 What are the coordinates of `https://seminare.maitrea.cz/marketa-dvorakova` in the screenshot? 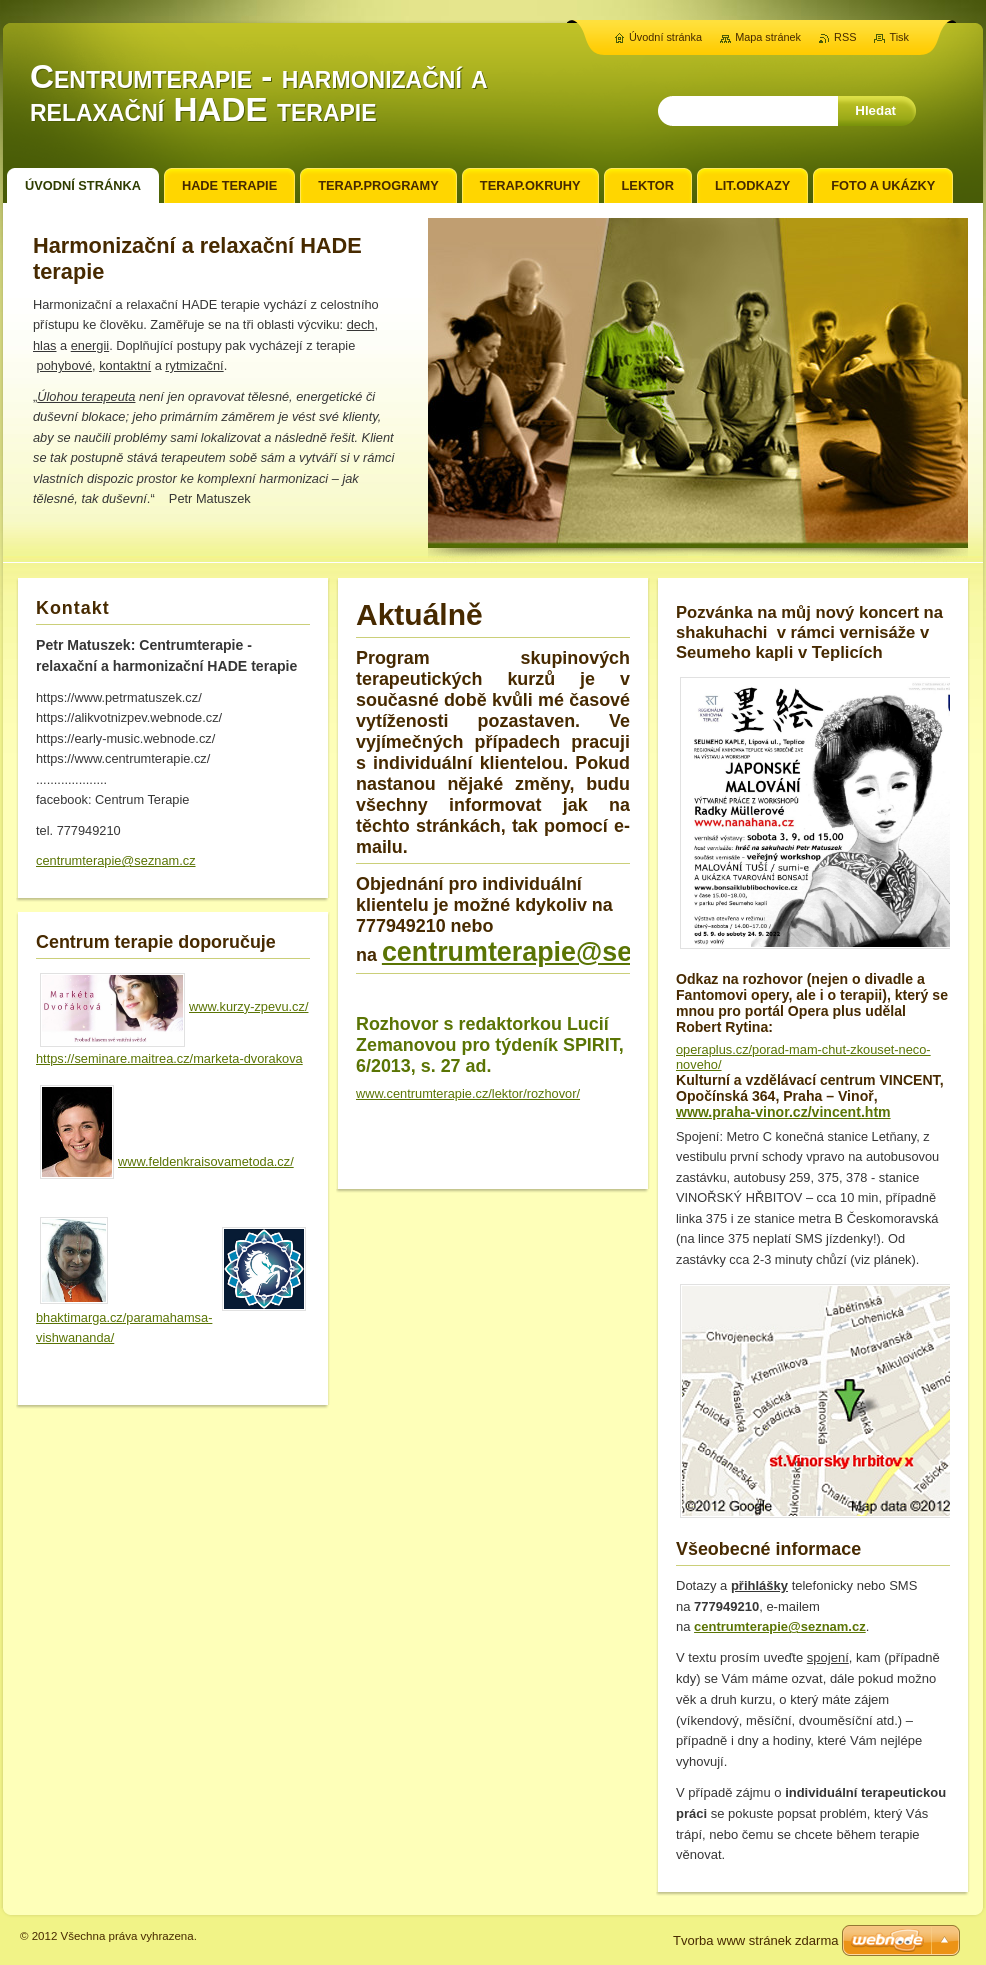 It's located at (169, 1058).